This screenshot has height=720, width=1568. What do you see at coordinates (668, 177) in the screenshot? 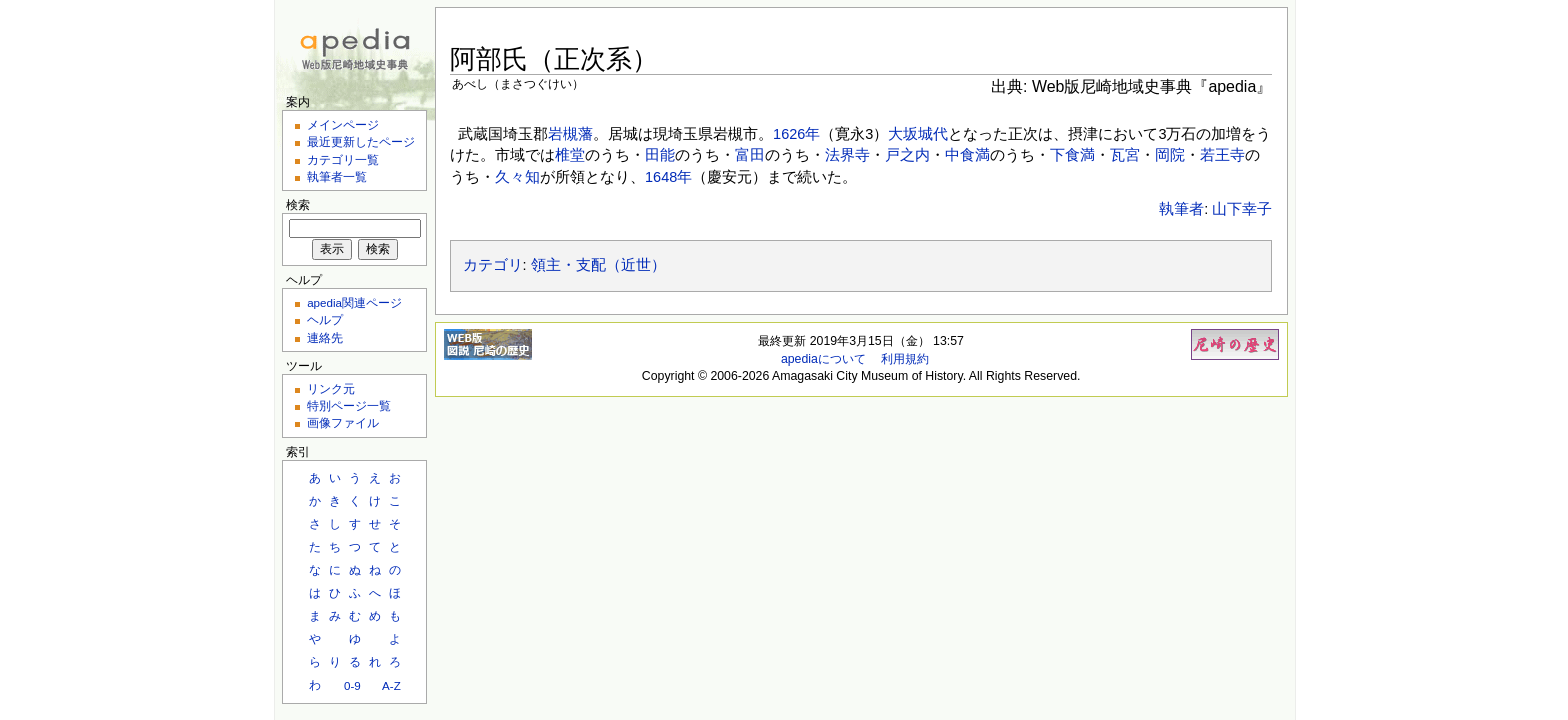
I see `1648年` at bounding box center [668, 177].